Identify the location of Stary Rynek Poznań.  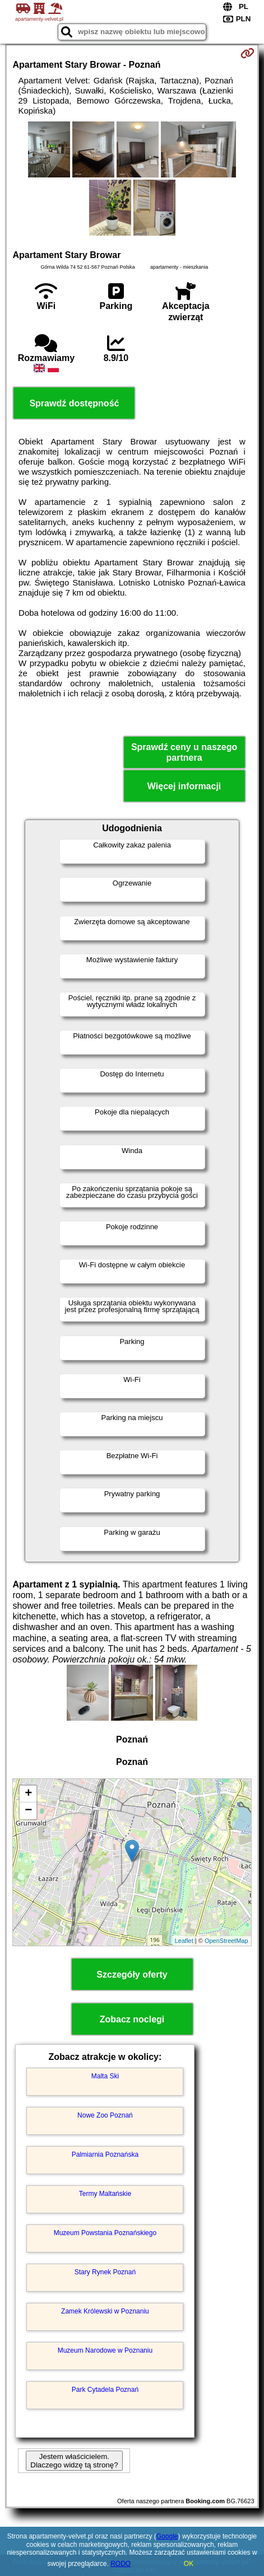
(105, 2272).